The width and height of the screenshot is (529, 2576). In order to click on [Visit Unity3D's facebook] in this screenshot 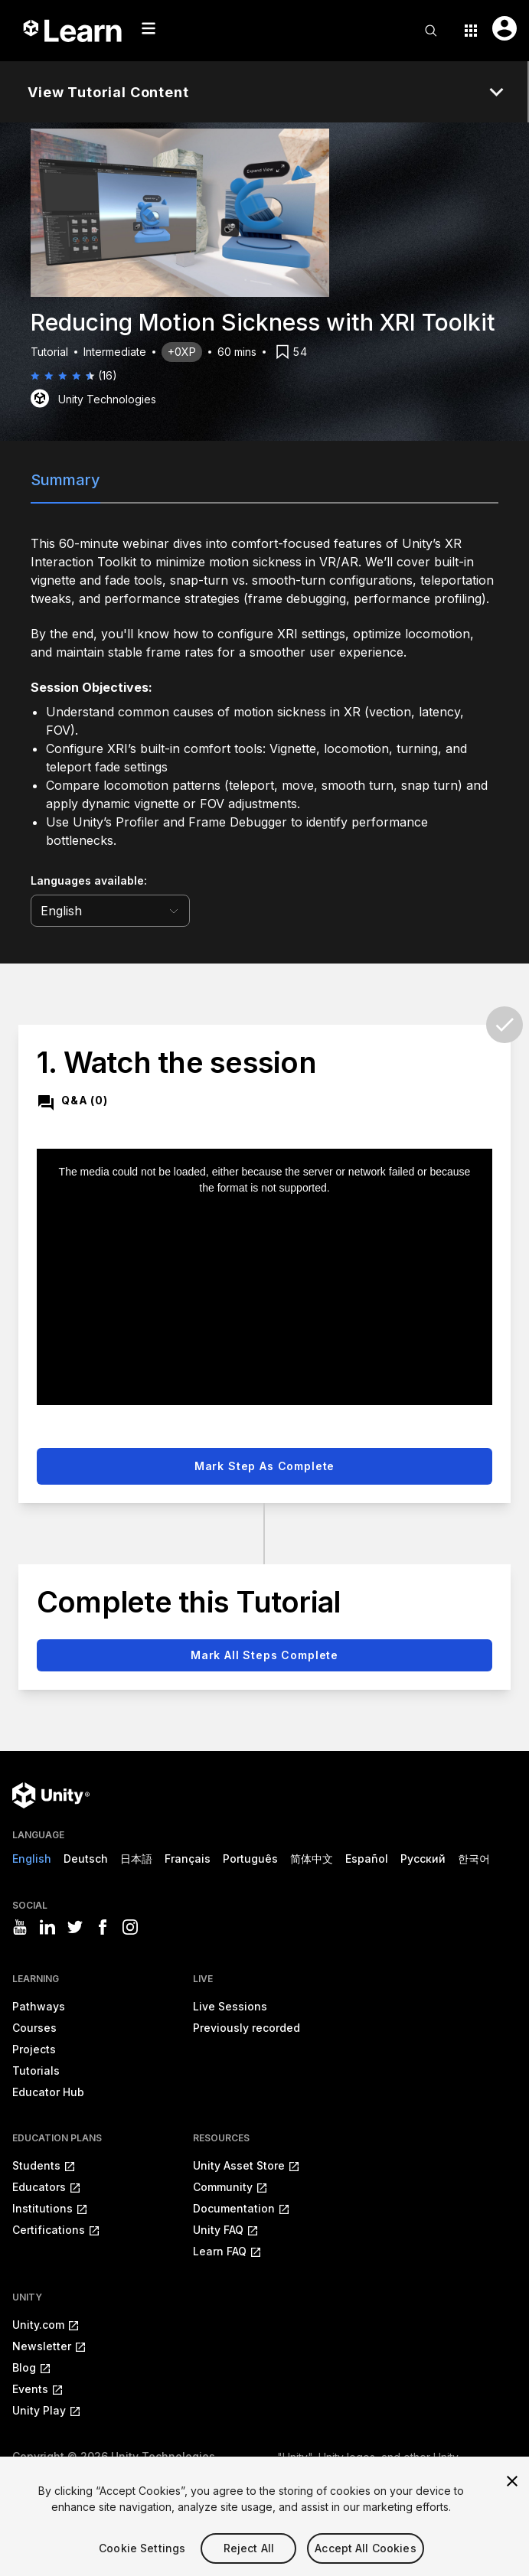, I will do `click(102, 1927)`.